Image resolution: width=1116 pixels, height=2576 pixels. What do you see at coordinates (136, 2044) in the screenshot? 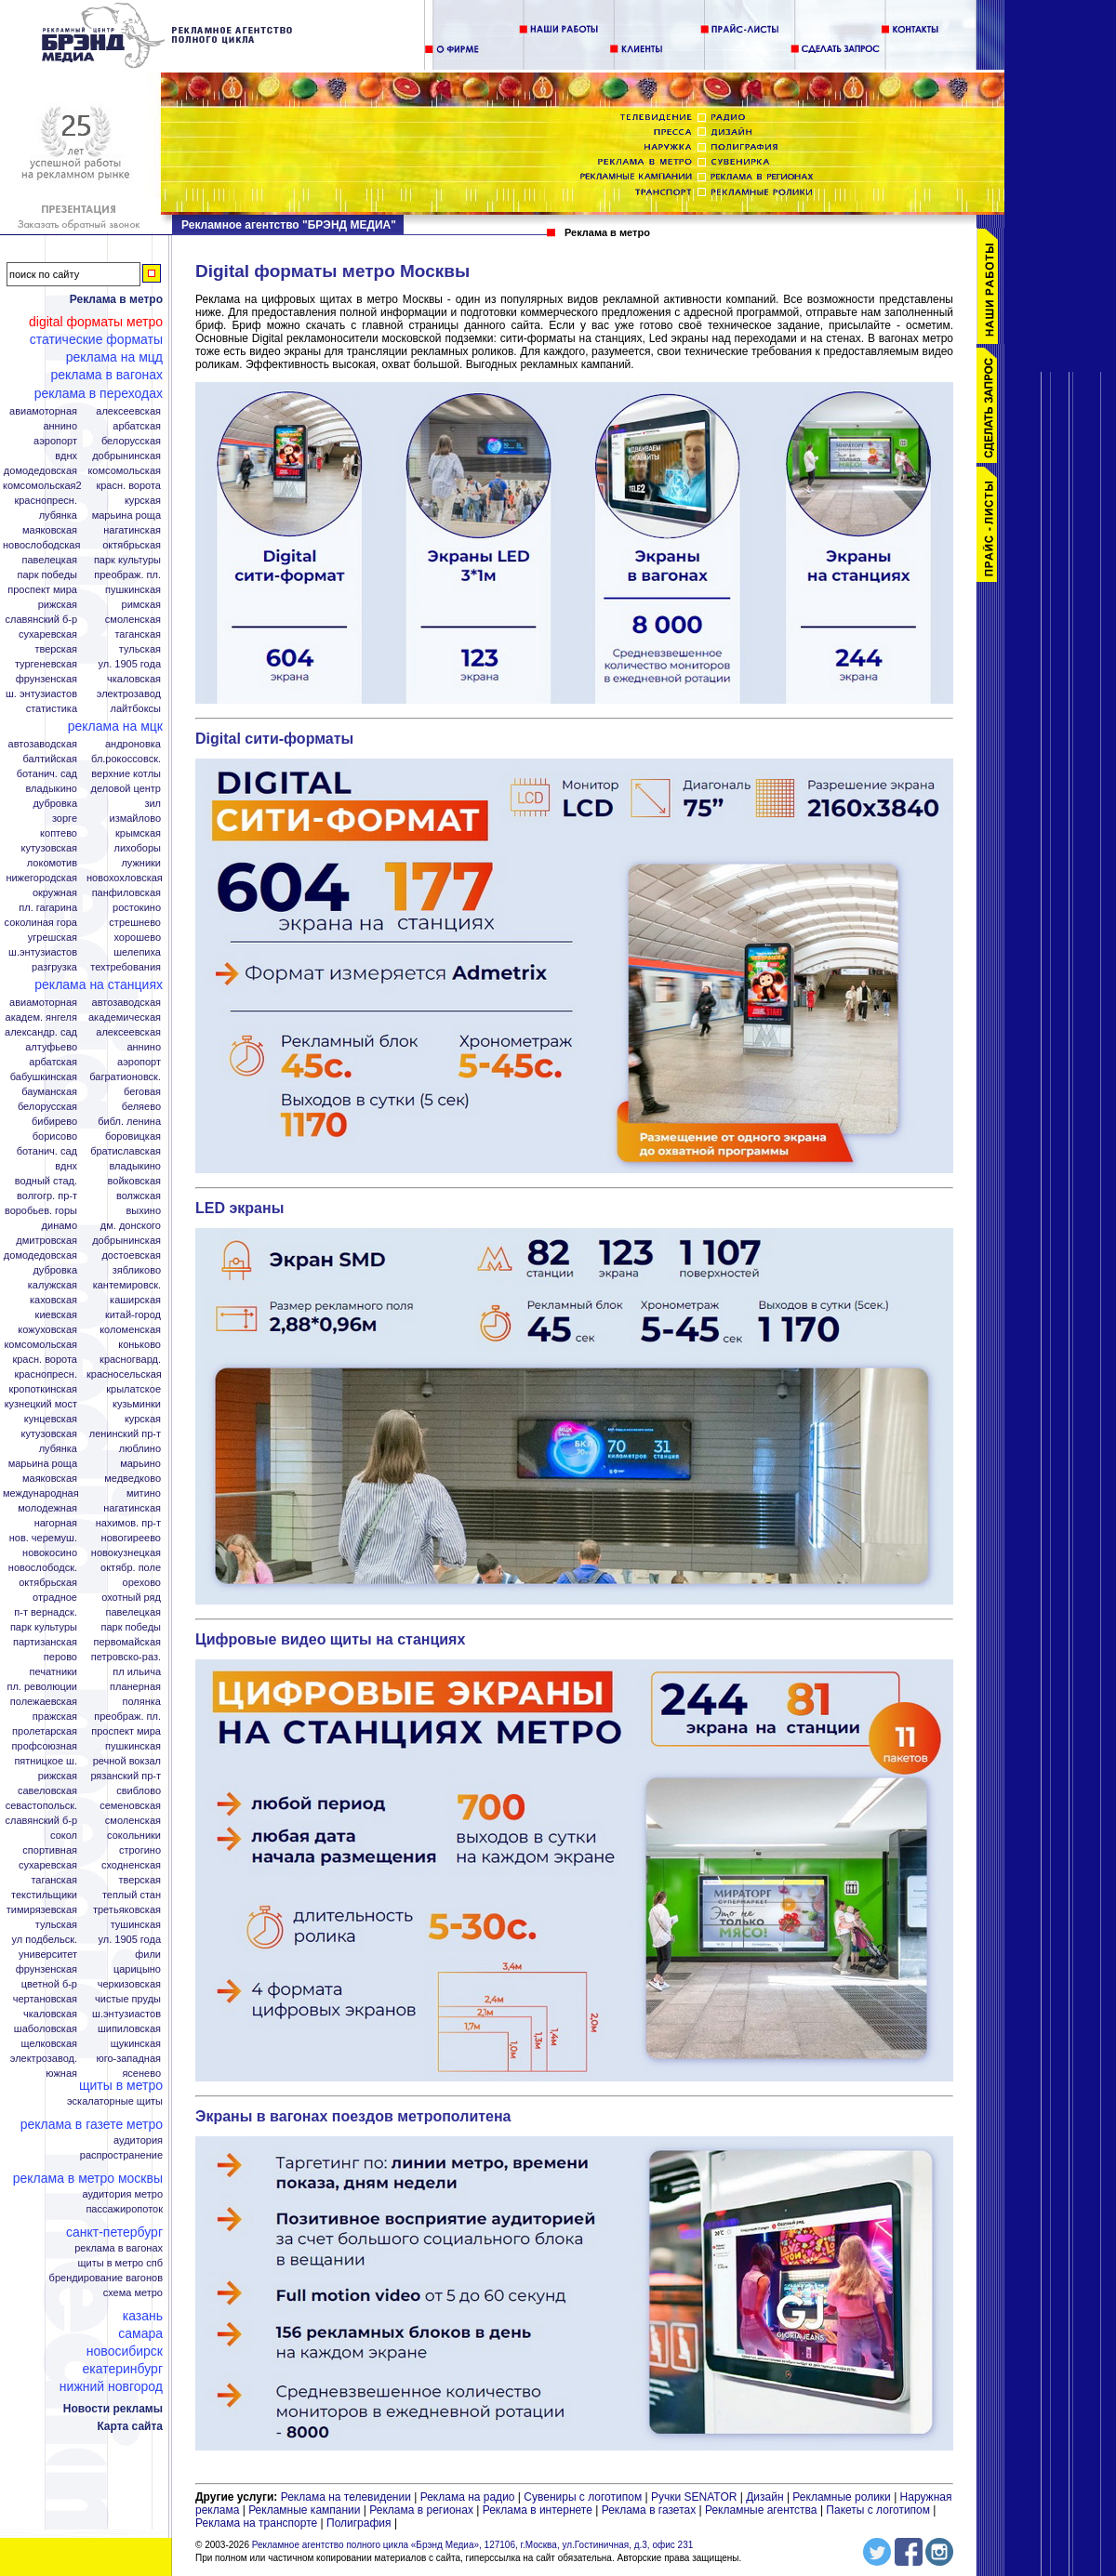
I see `Щукинская` at bounding box center [136, 2044].